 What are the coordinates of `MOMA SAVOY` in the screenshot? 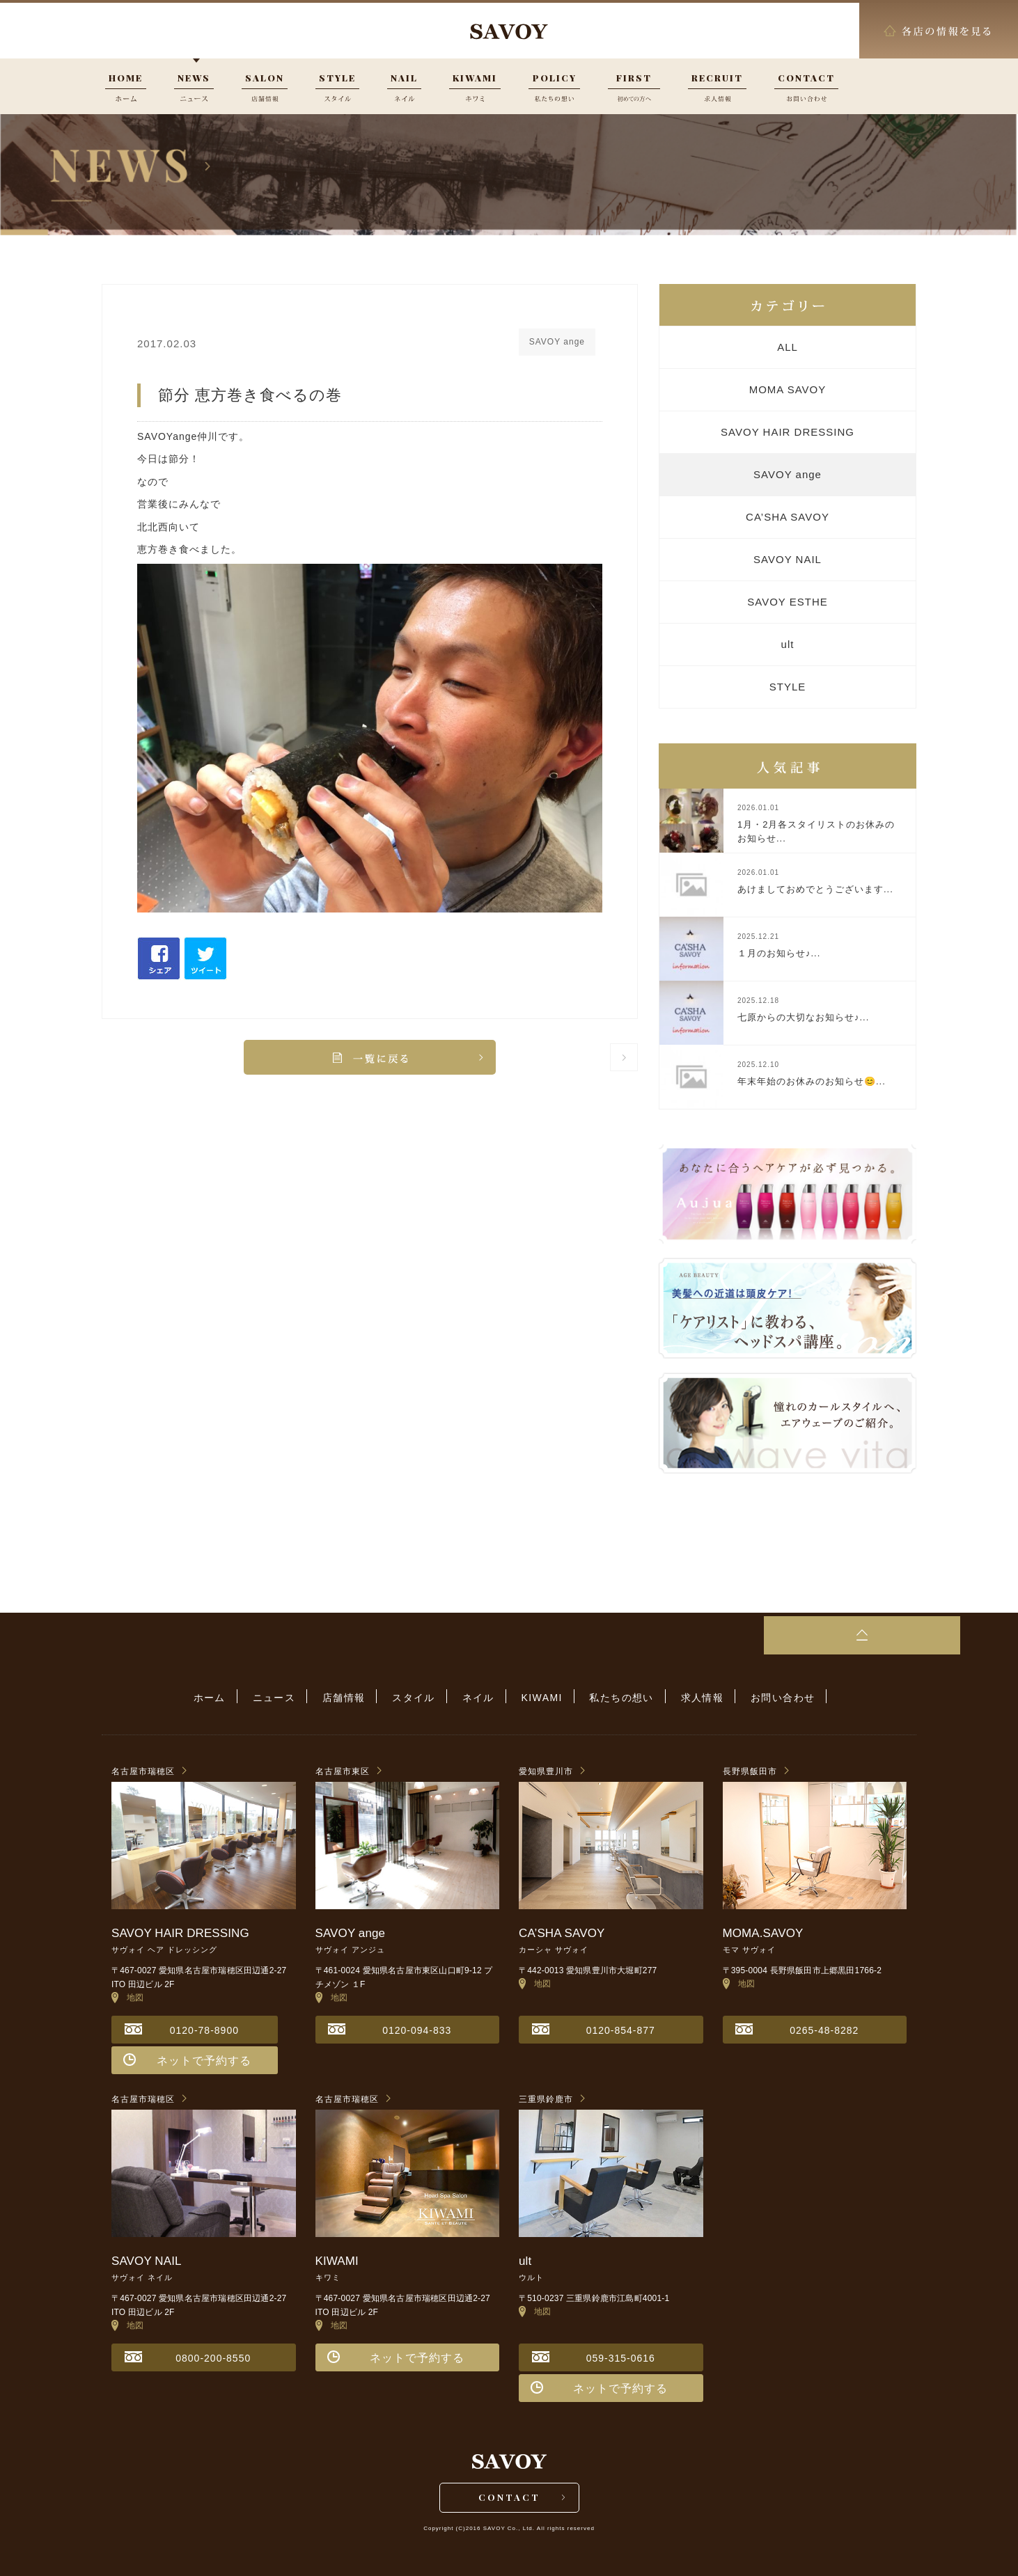 It's located at (788, 389).